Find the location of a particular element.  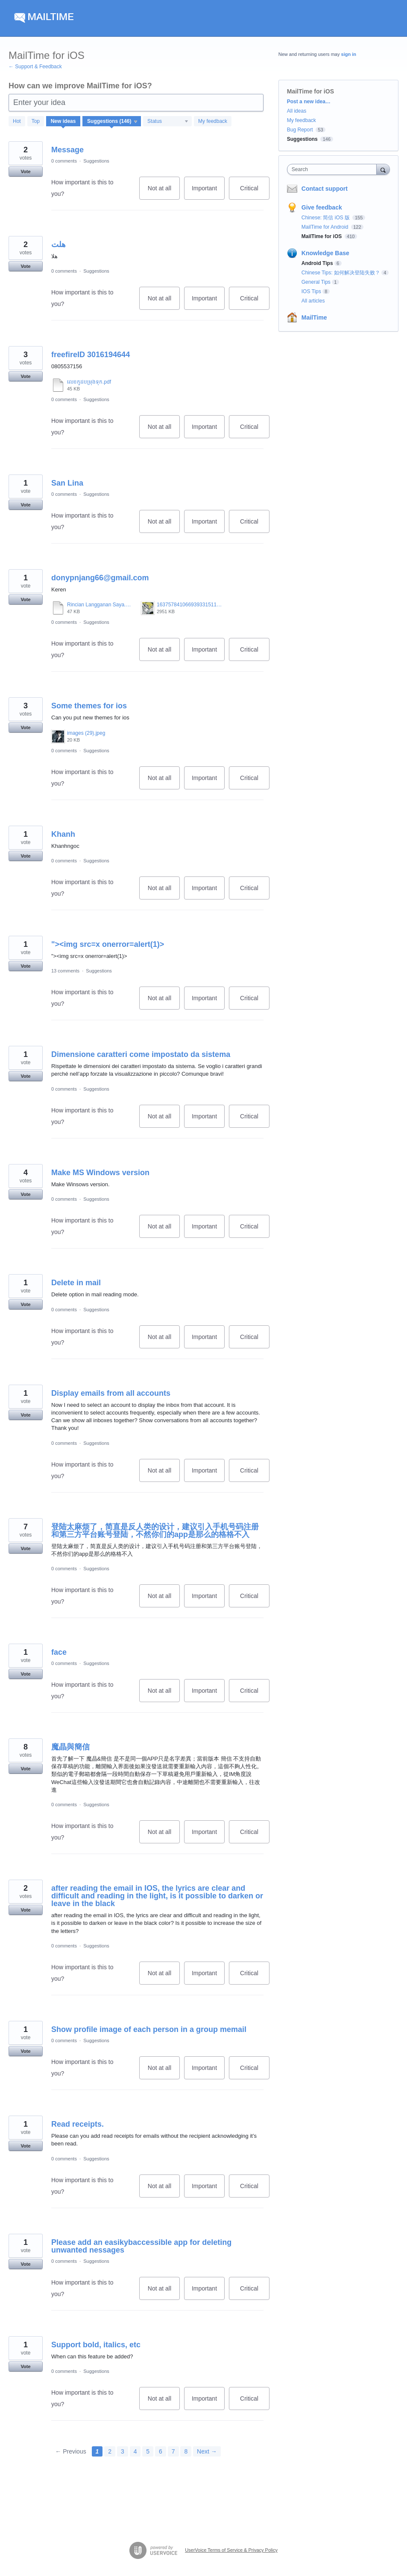

Chinese: 简信 iOS 版 is located at coordinates (326, 218).